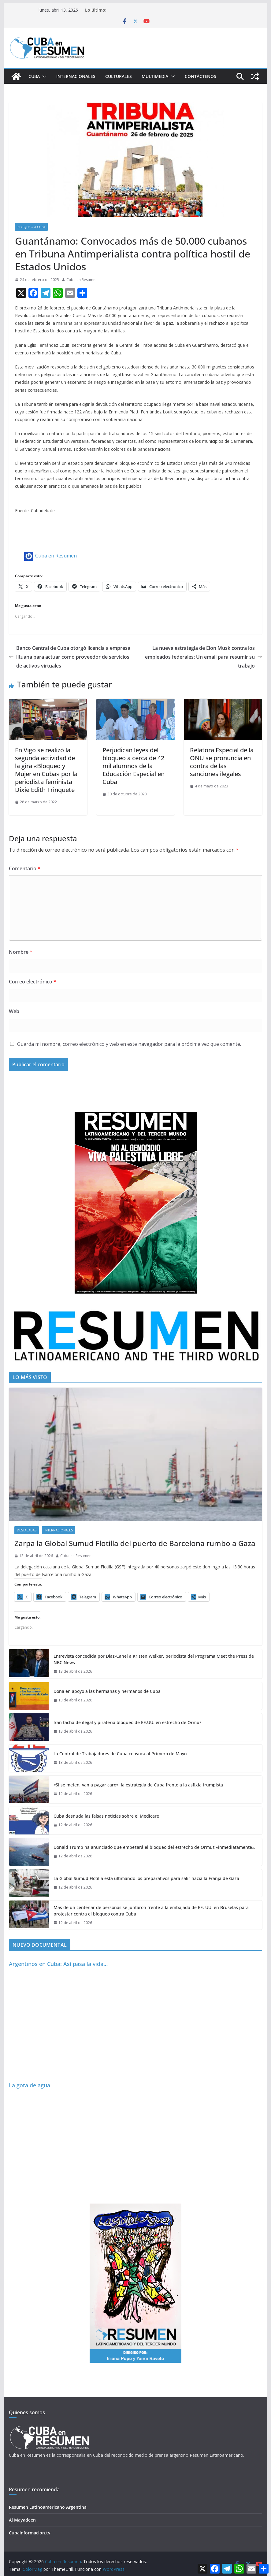 This screenshot has width=271, height=2576. Describe the element at coordinates (22, 2520) in the screenshot. I see `Al Mayadeen` at that location.